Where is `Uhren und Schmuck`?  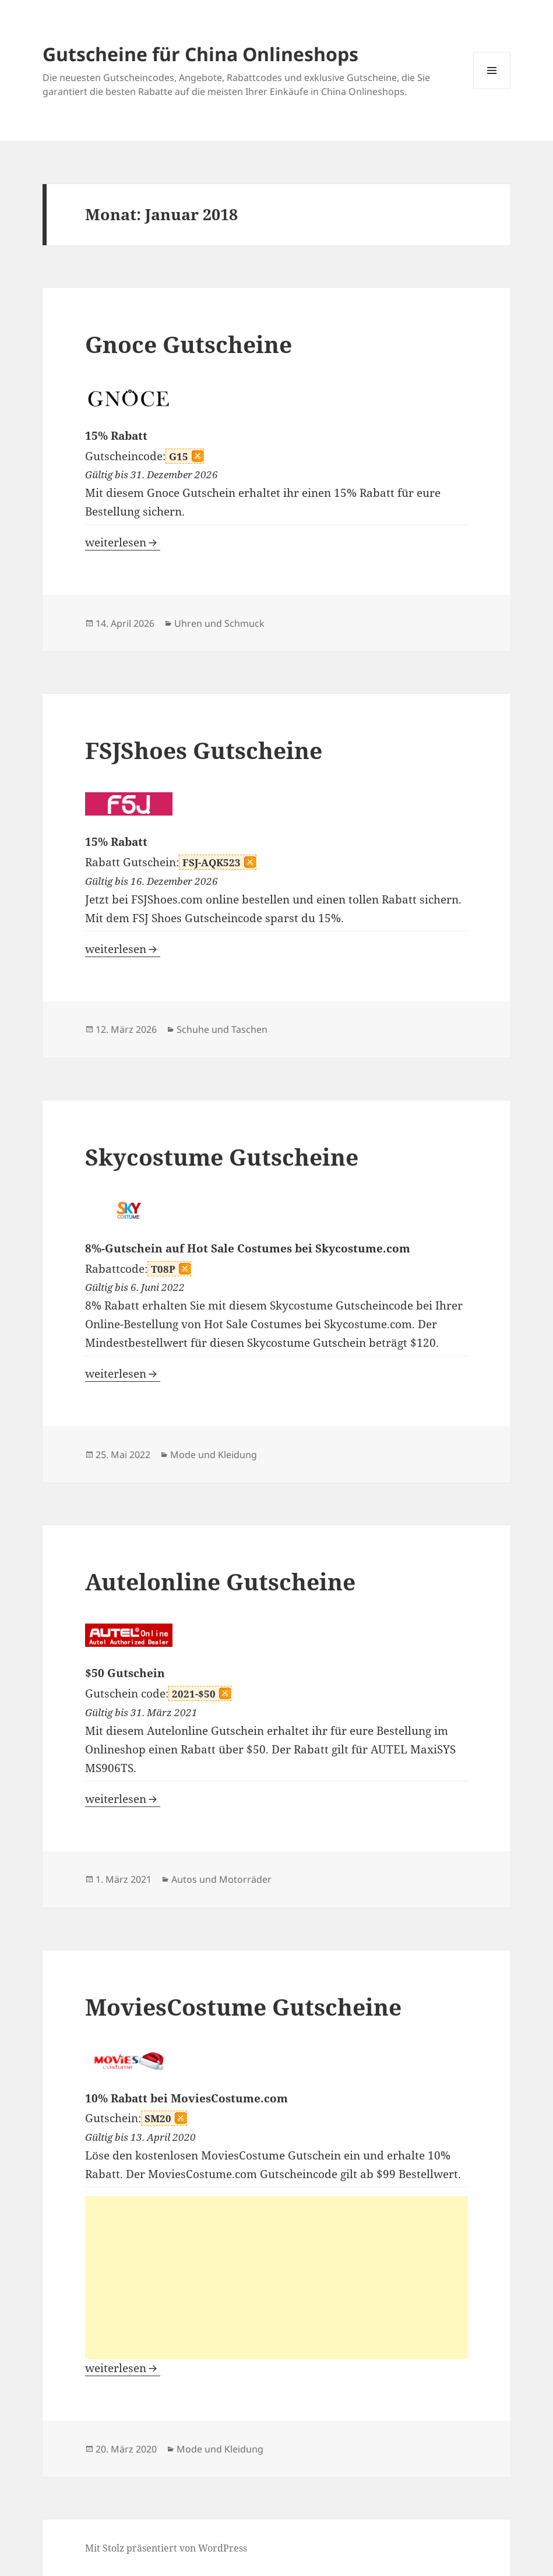 Uhren und Schmuck is located at coordinates (219, 623).